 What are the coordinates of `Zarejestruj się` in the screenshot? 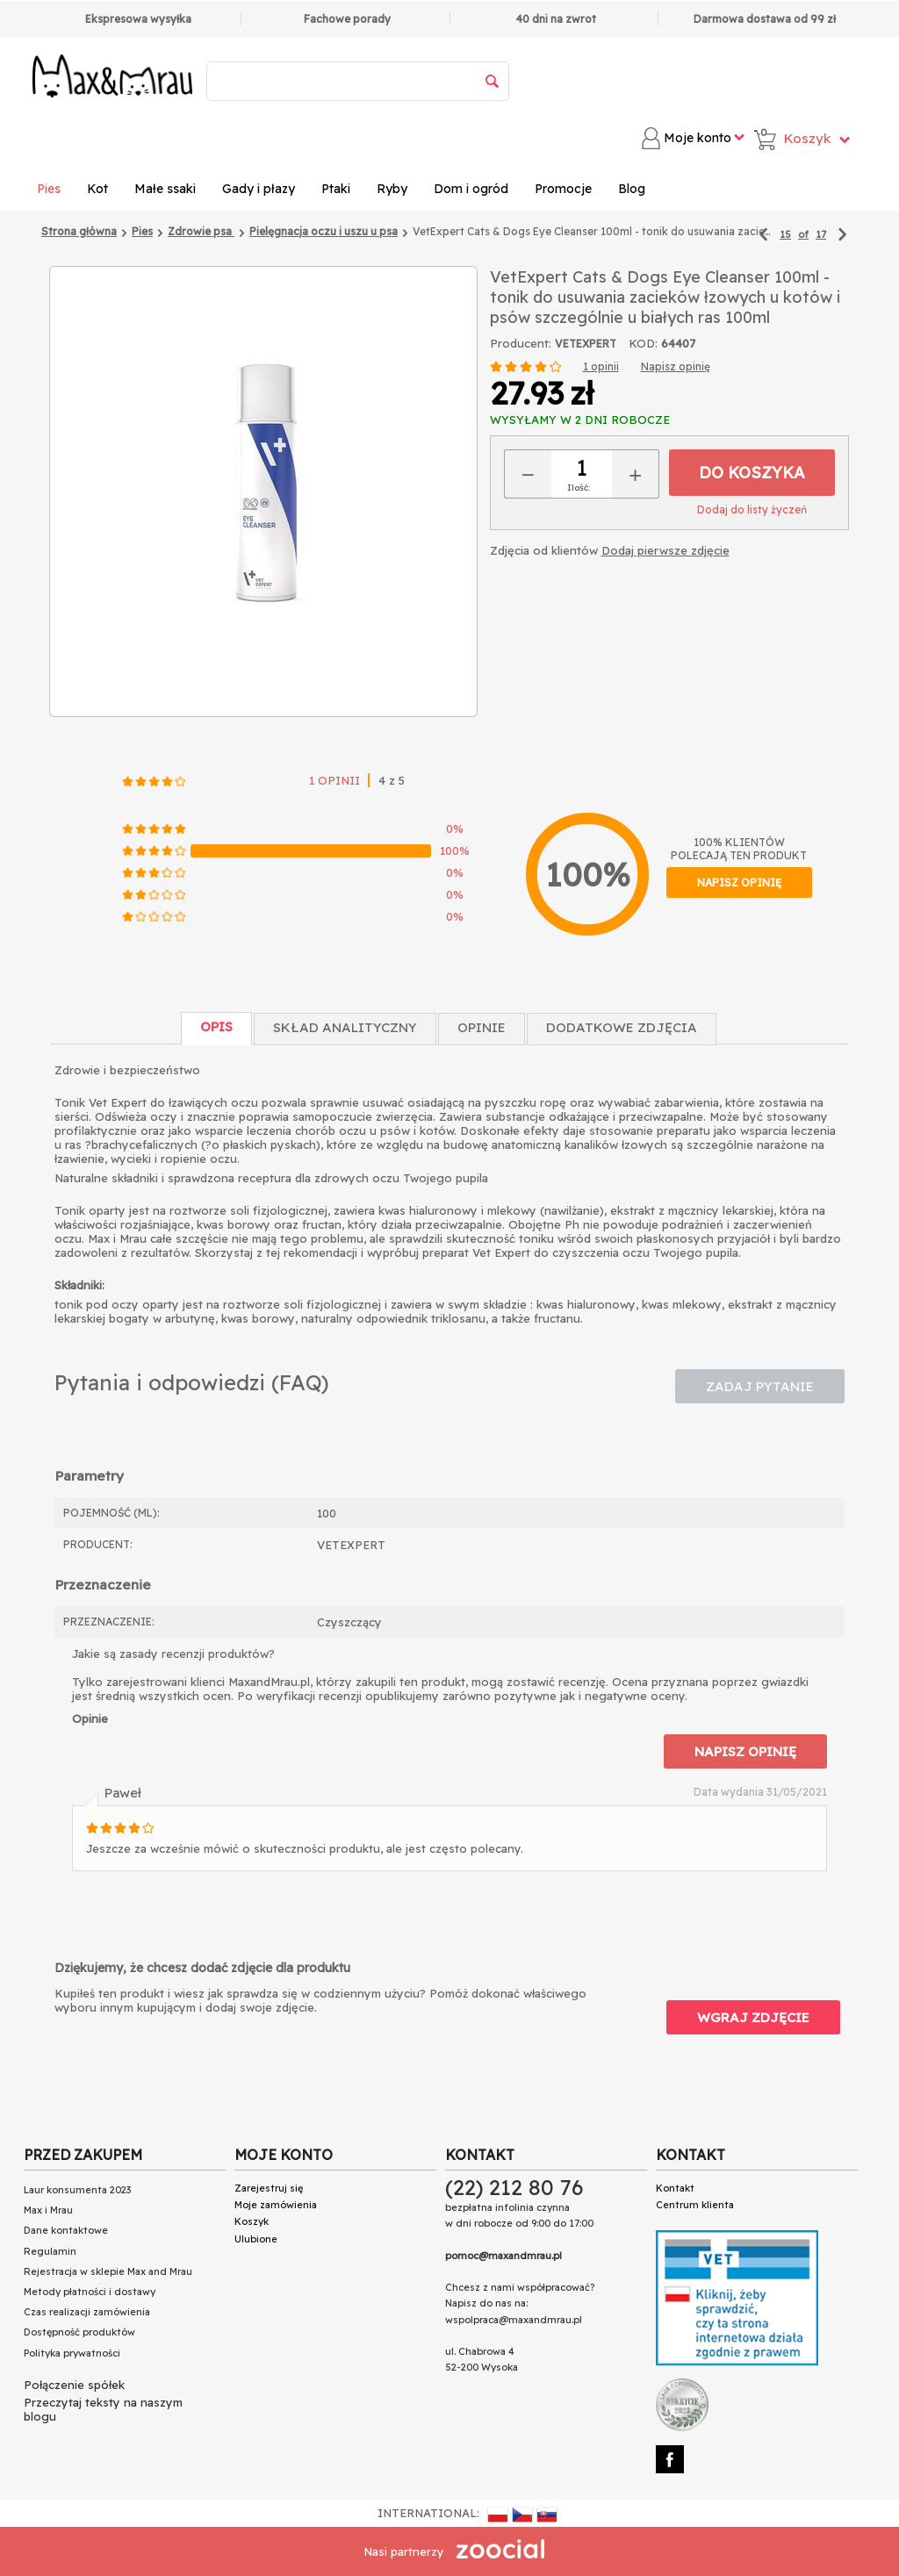 It's located at (268, 2188).